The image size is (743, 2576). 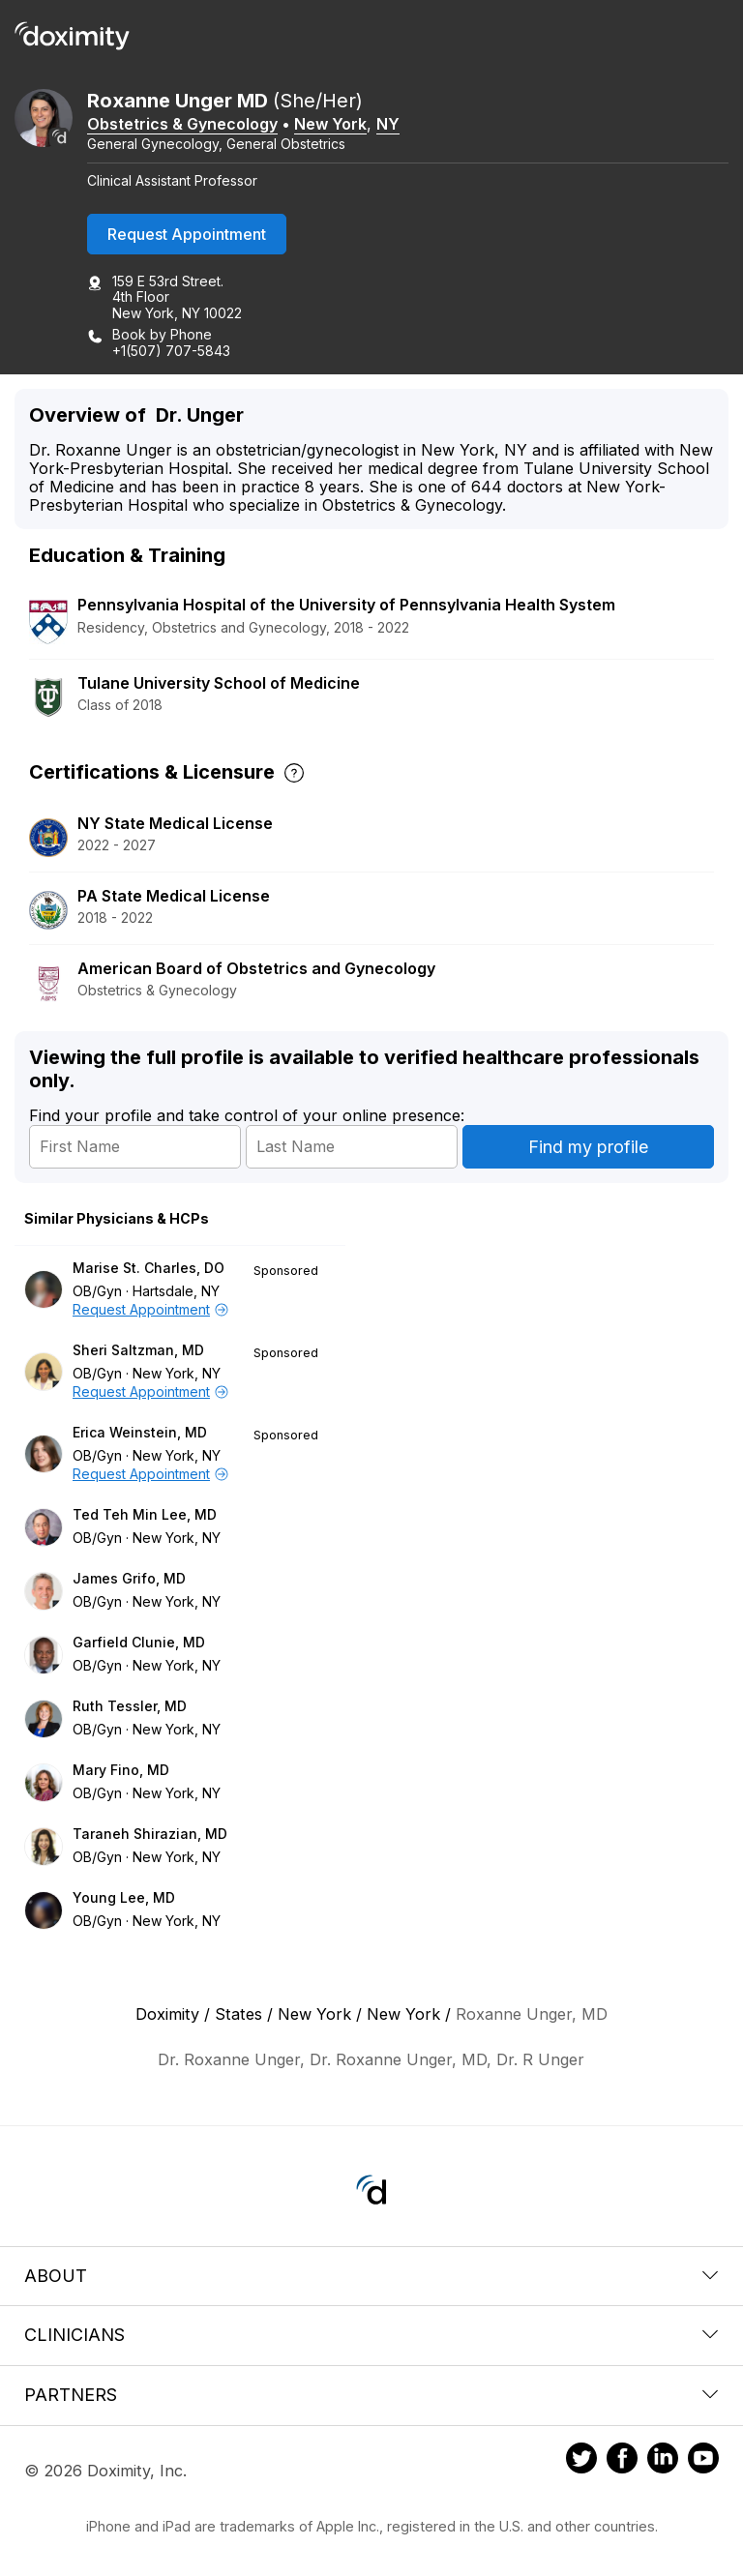 I want to click on [Doximity on Twitter], so click(x=581, y=2461).